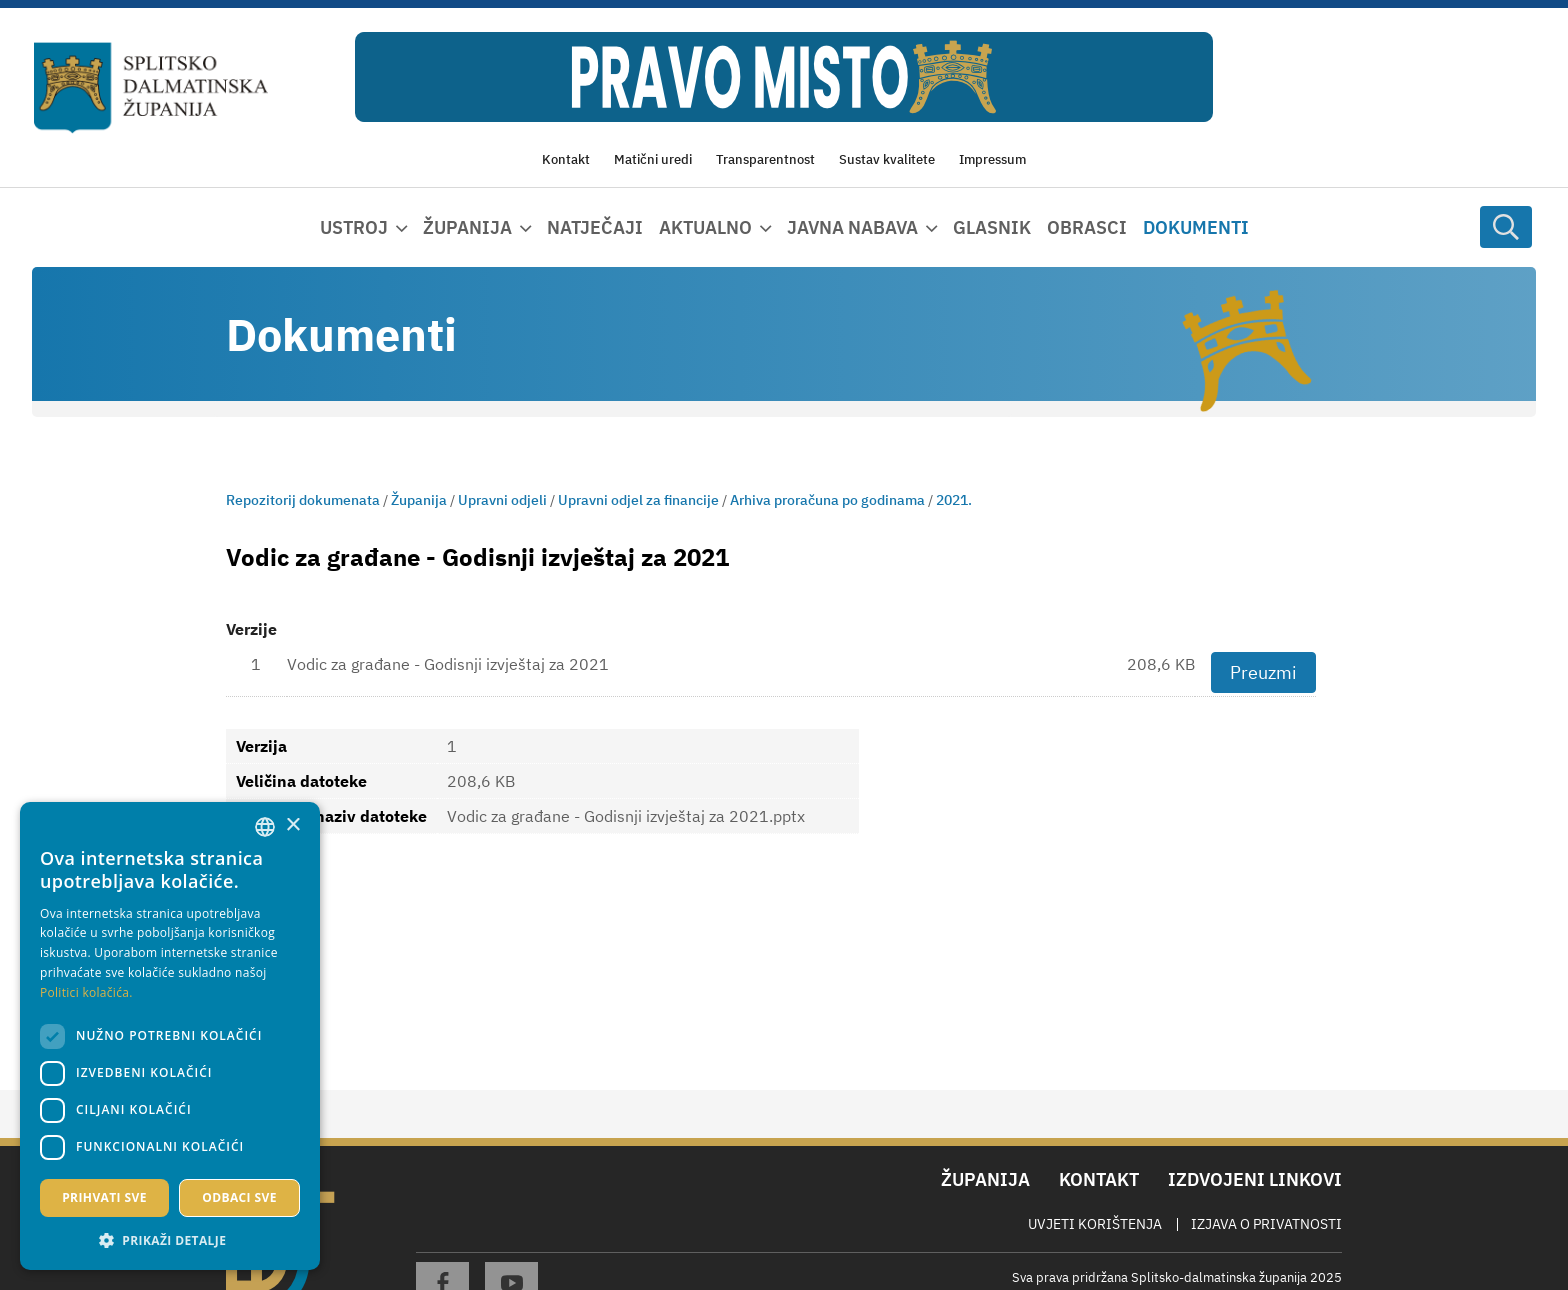 The image size is (1568, 1290). What do you see at coordinates (1087, 227) in the screenshot?
I see `Obrasci` at bounding box center [1087, 227].